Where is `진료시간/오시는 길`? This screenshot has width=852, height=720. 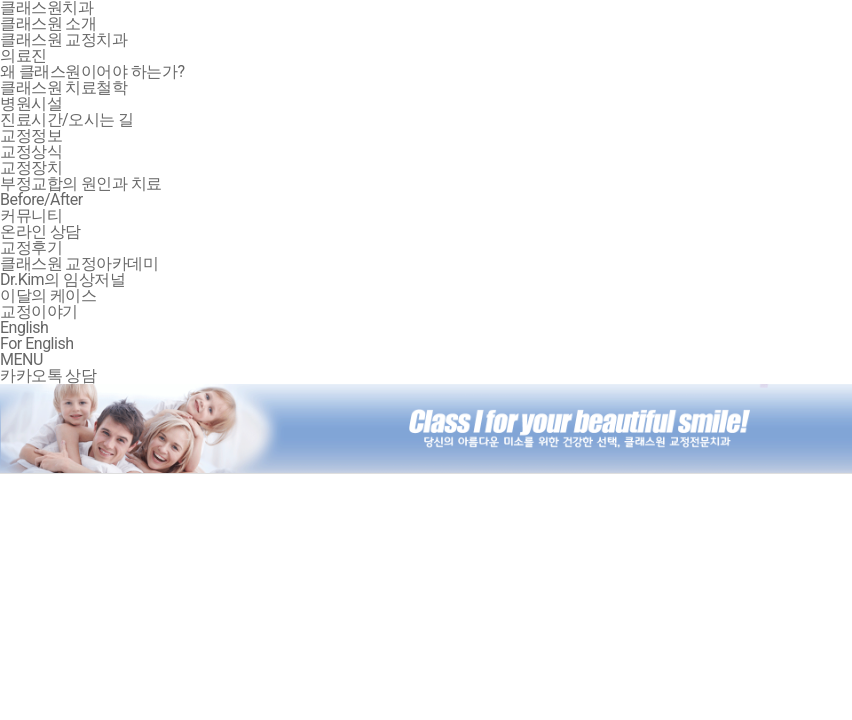 진료시간/오시는 길 is located at coordinates (67, 119).